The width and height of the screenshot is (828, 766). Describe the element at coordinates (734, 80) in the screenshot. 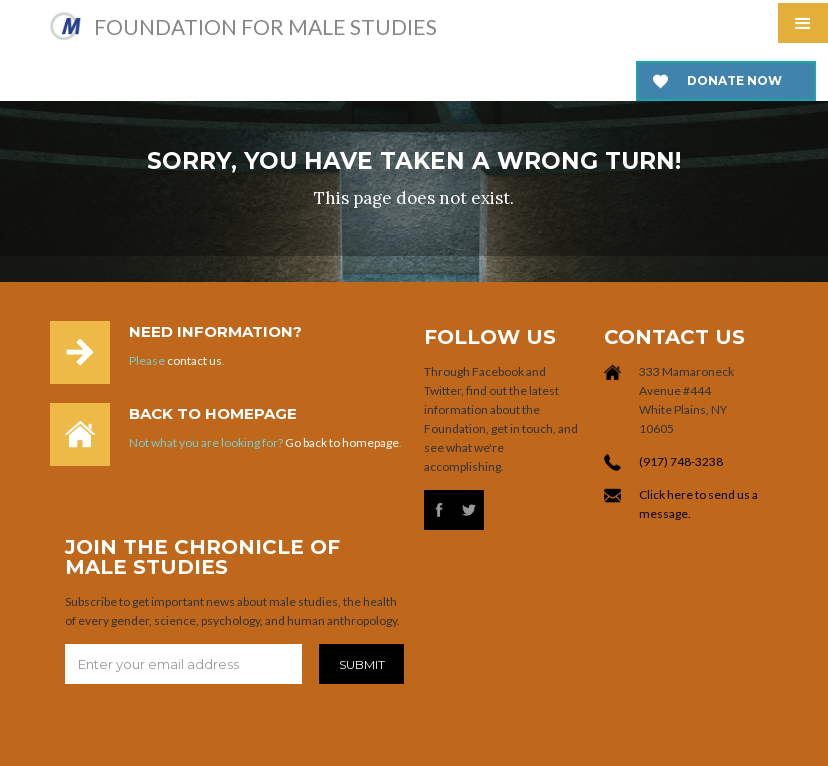

I see `Donate now` at that location.